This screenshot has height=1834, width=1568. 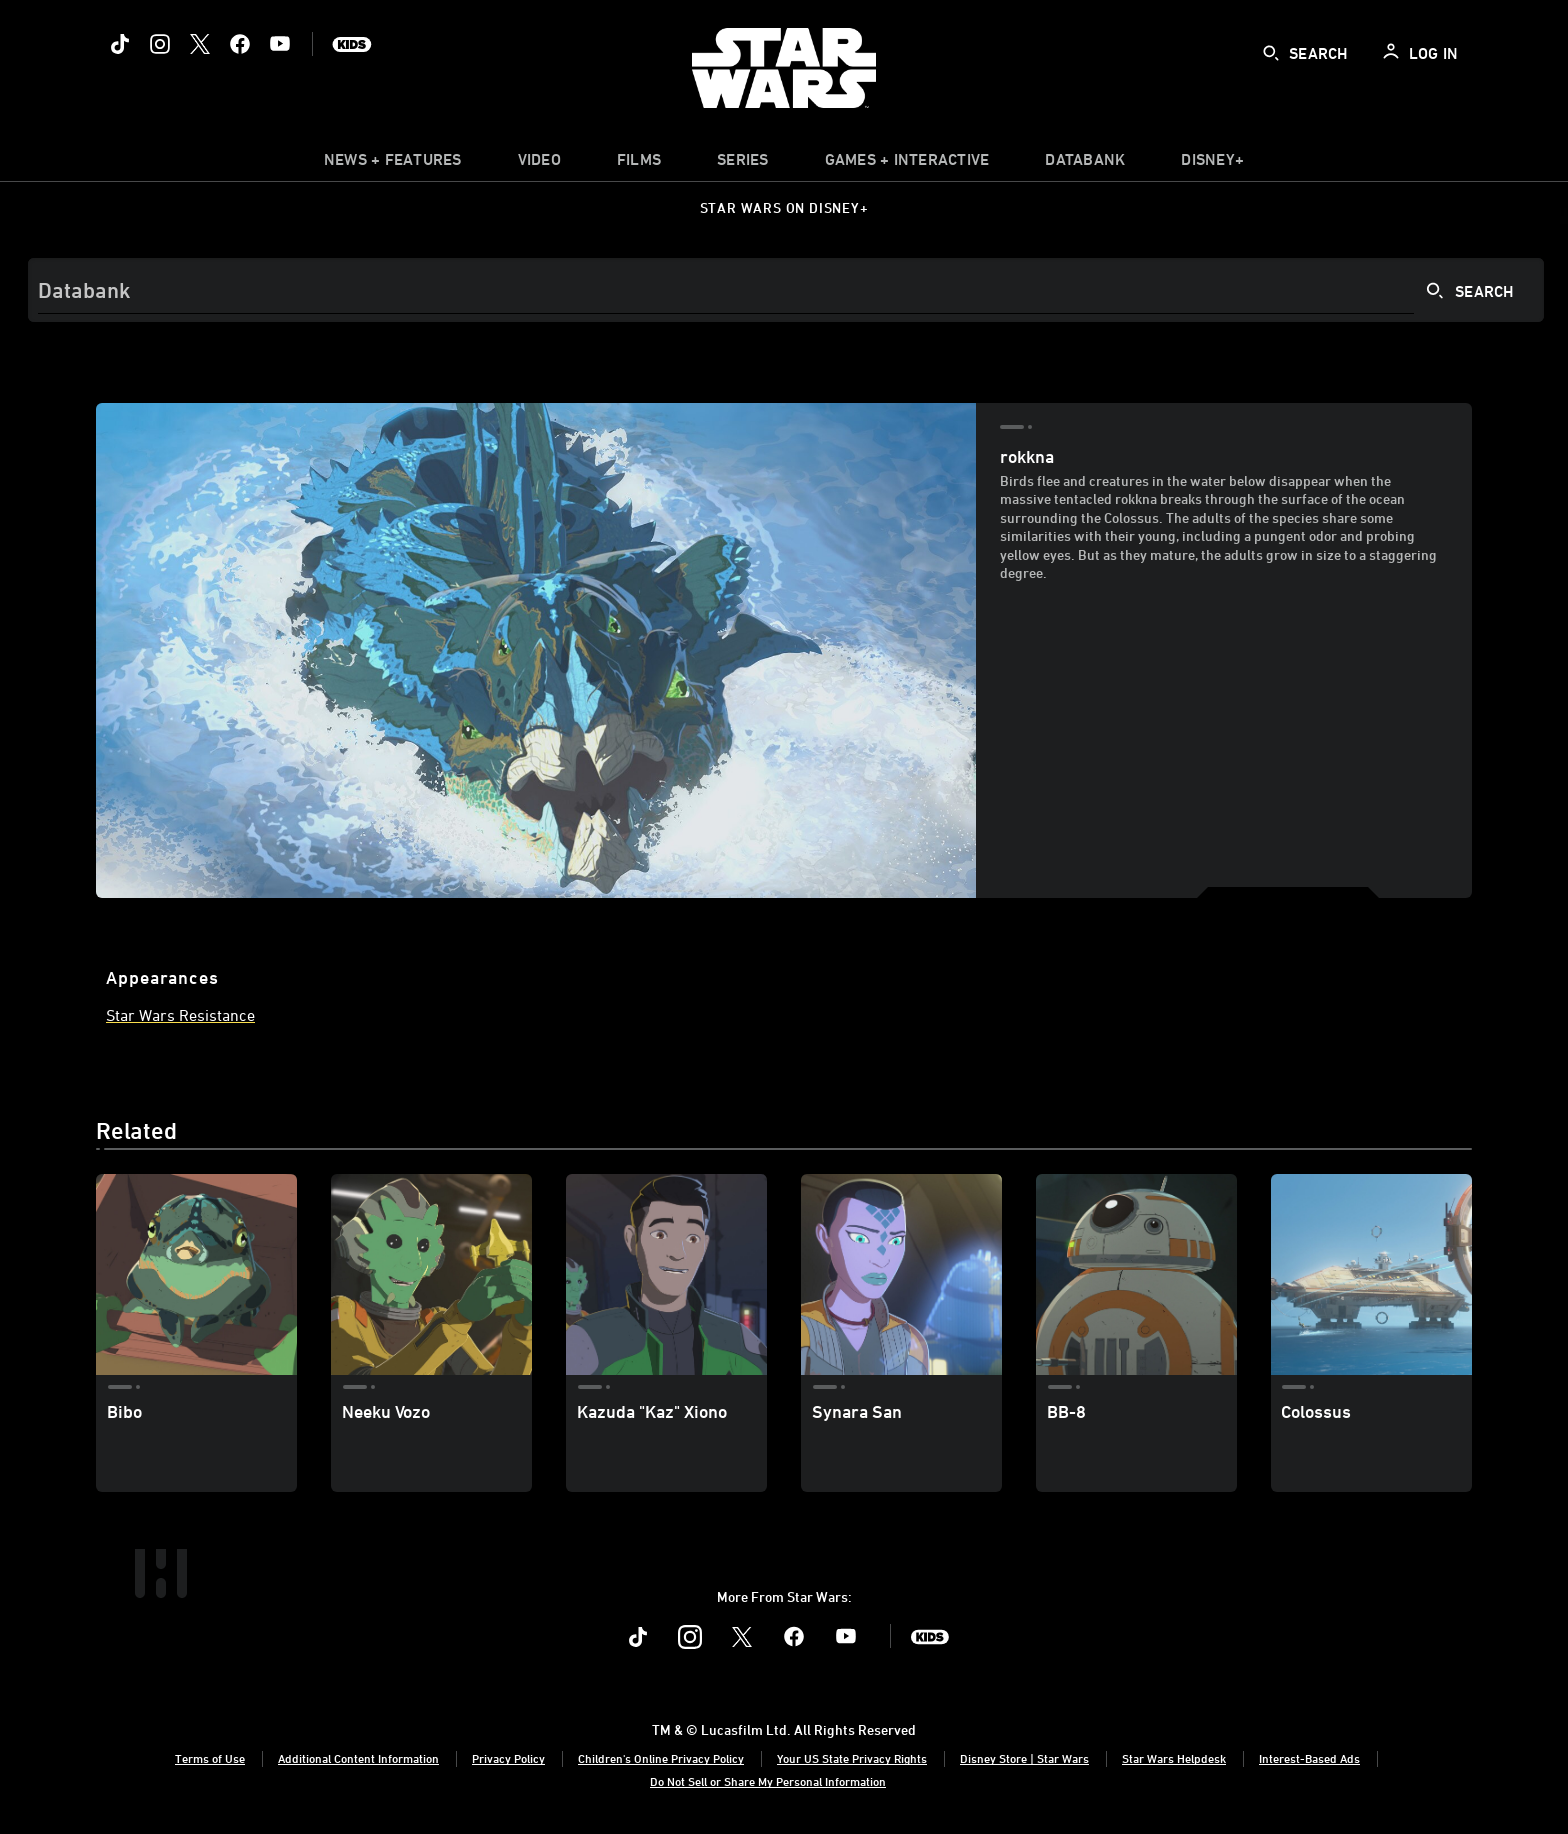 I want to click on [item], so click(x=393, y=164).